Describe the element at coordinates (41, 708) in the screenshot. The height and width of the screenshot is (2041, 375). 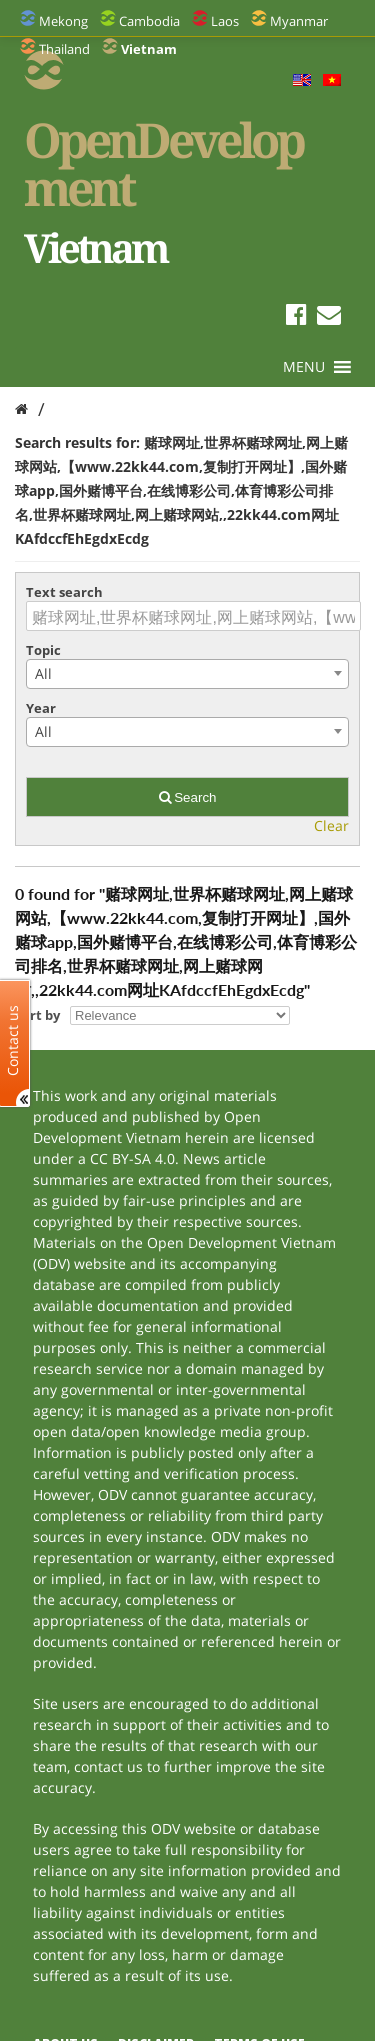
I see `Year` at that location.